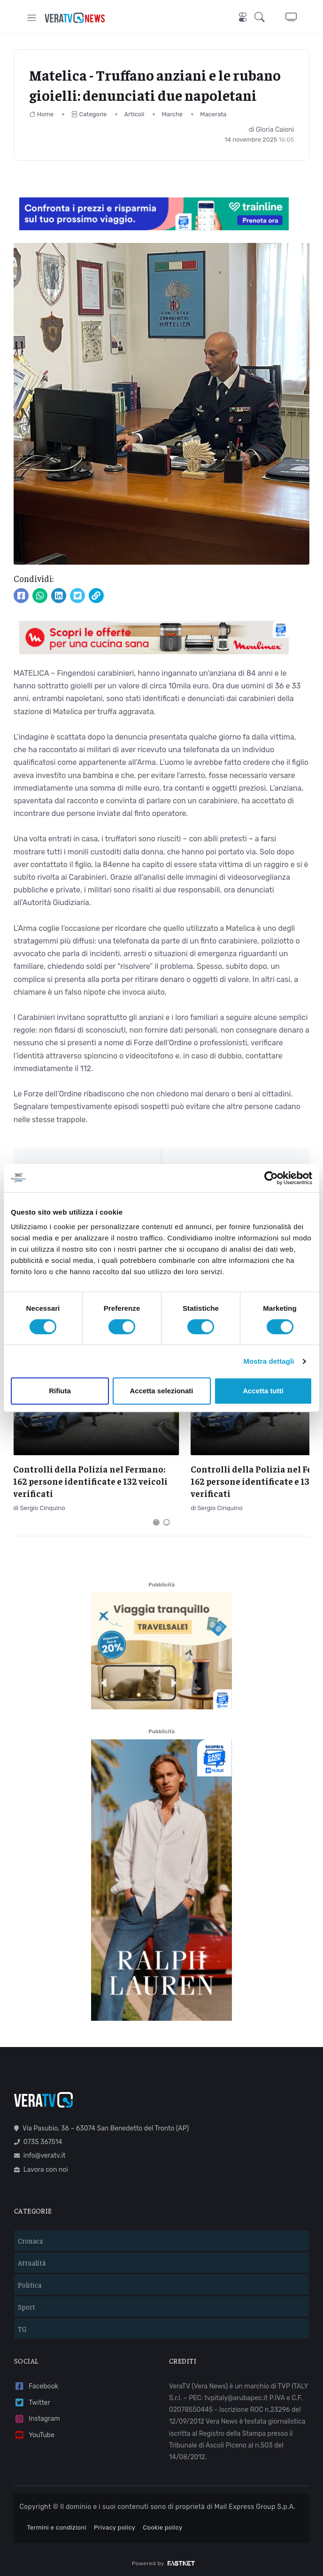 The width and height of the screenshot is (323, 2576). Describe the element at coordinates (162, 2524) in the screenshot. I see `Cookie policy` at that location.